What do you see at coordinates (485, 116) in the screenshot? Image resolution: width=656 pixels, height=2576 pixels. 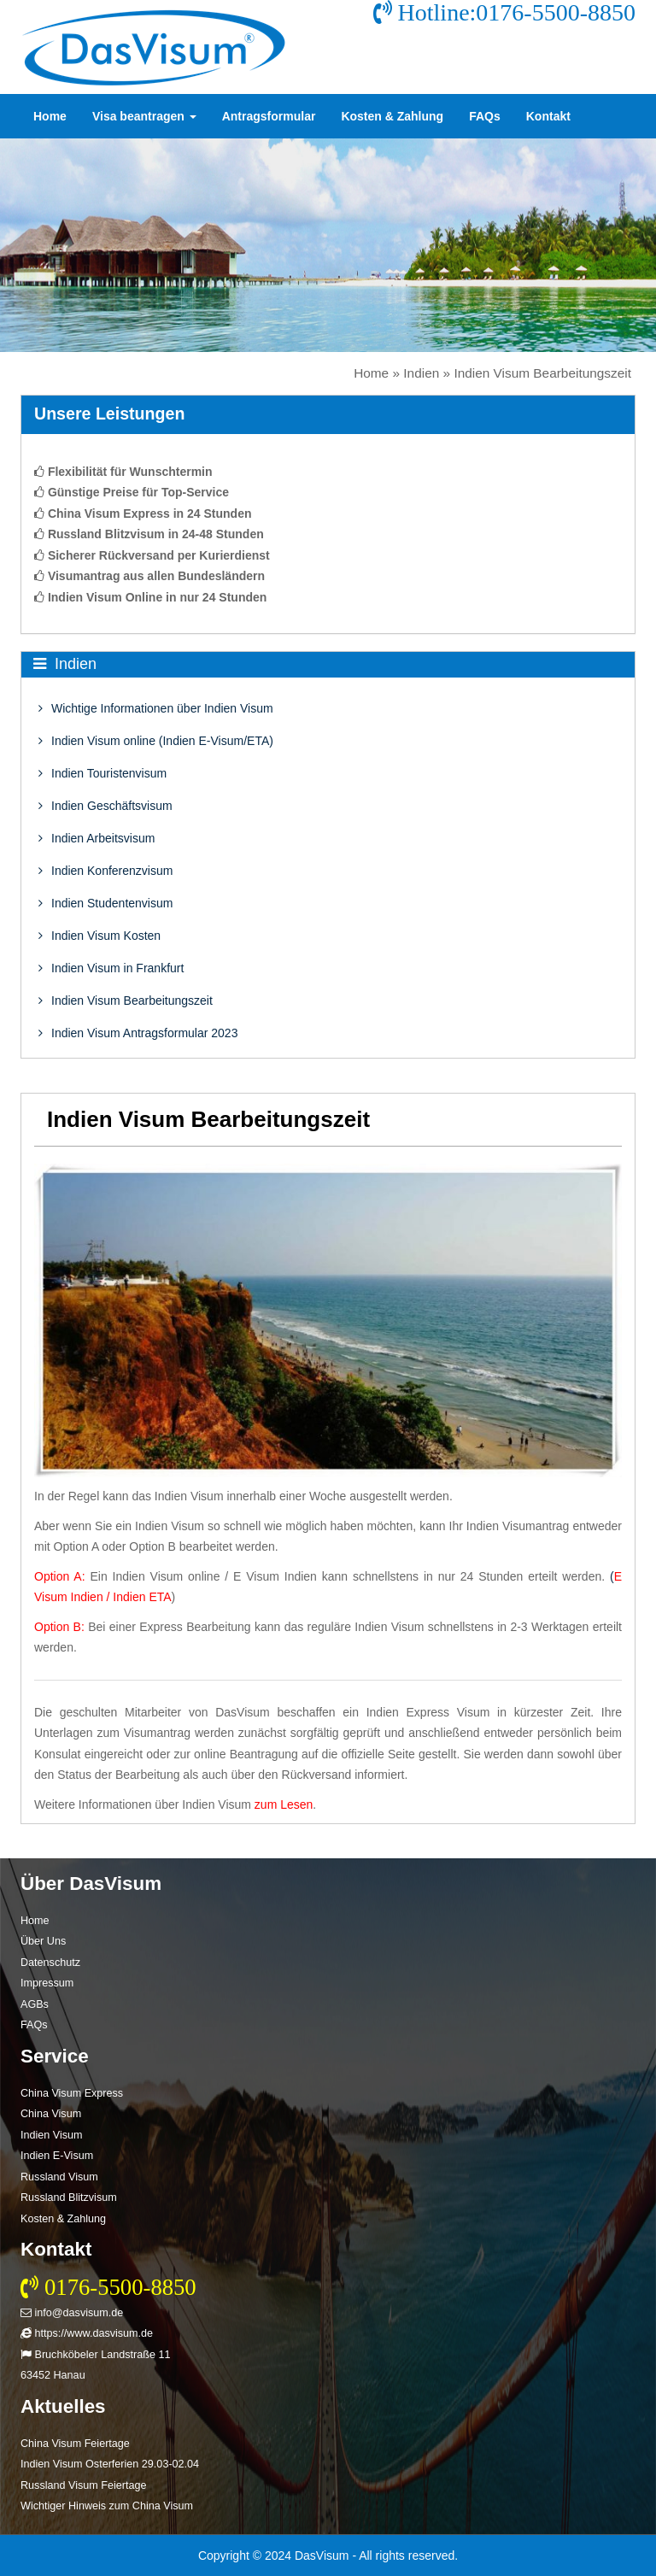 I see `FAQs` at bounding box center [485, 116].